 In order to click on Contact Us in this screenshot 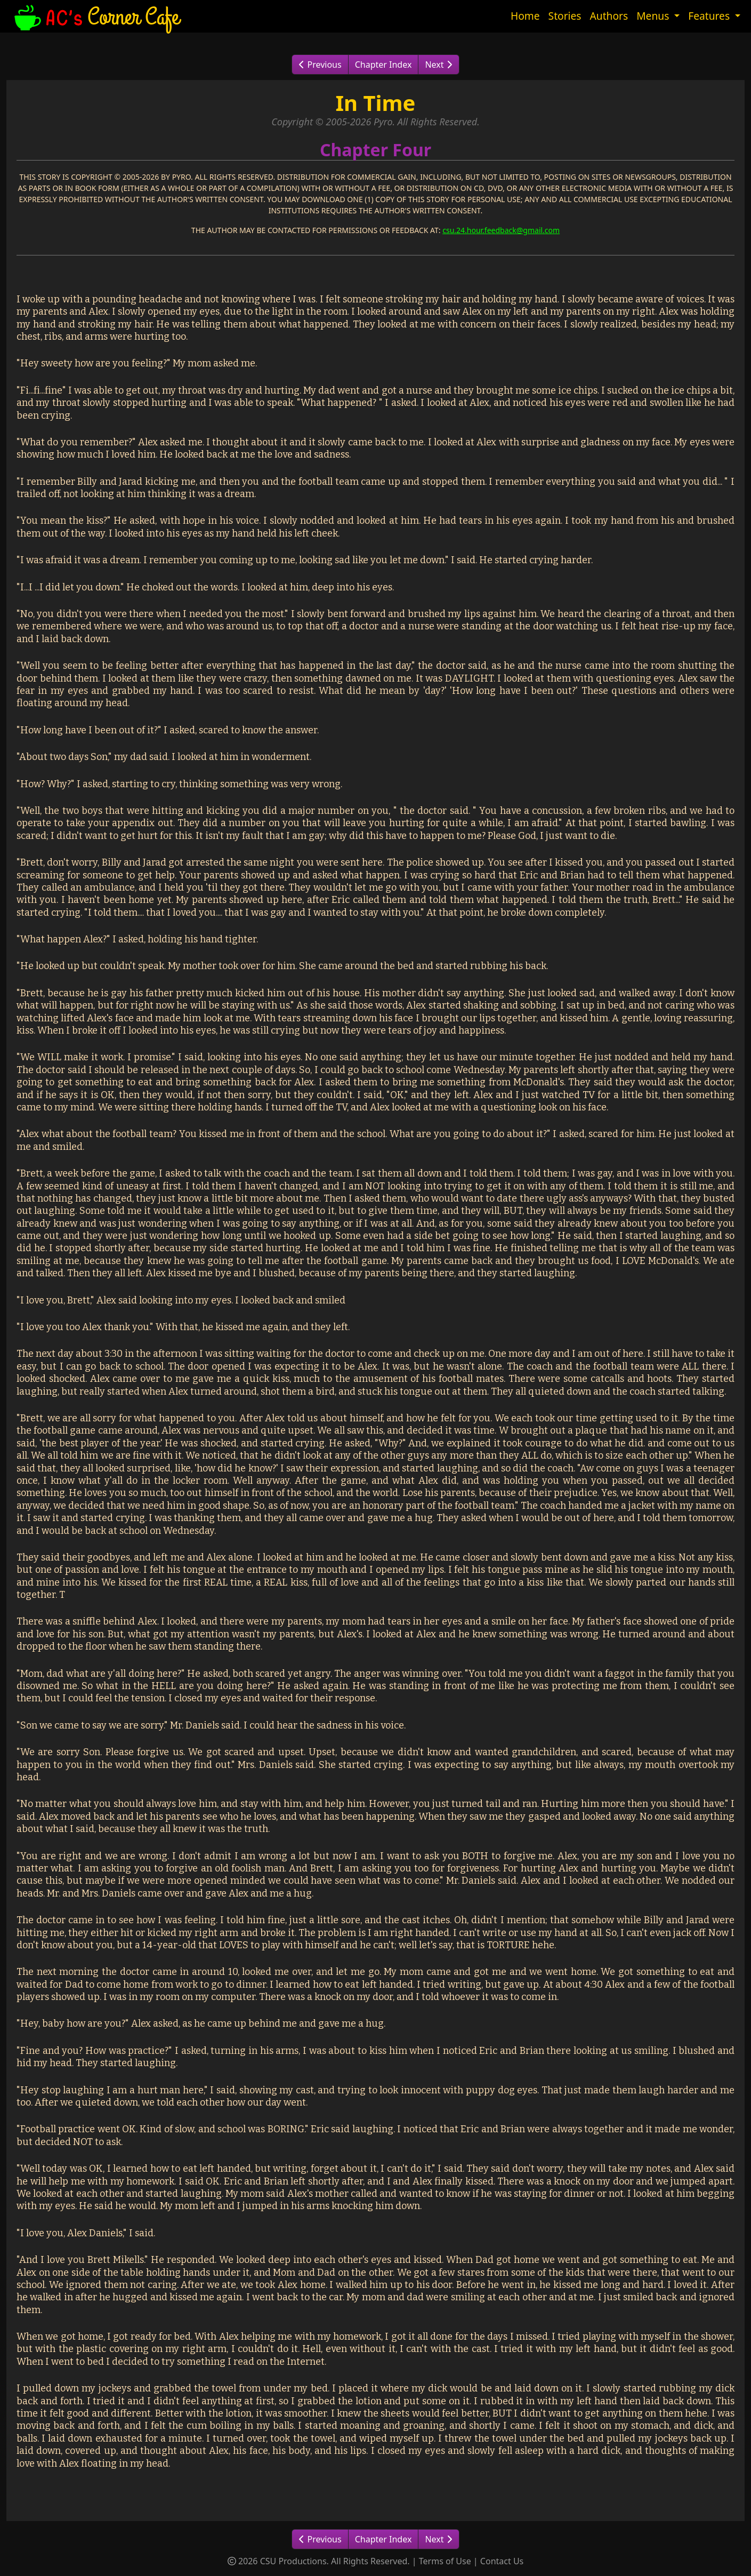, I will do `click(501, 2561)`.